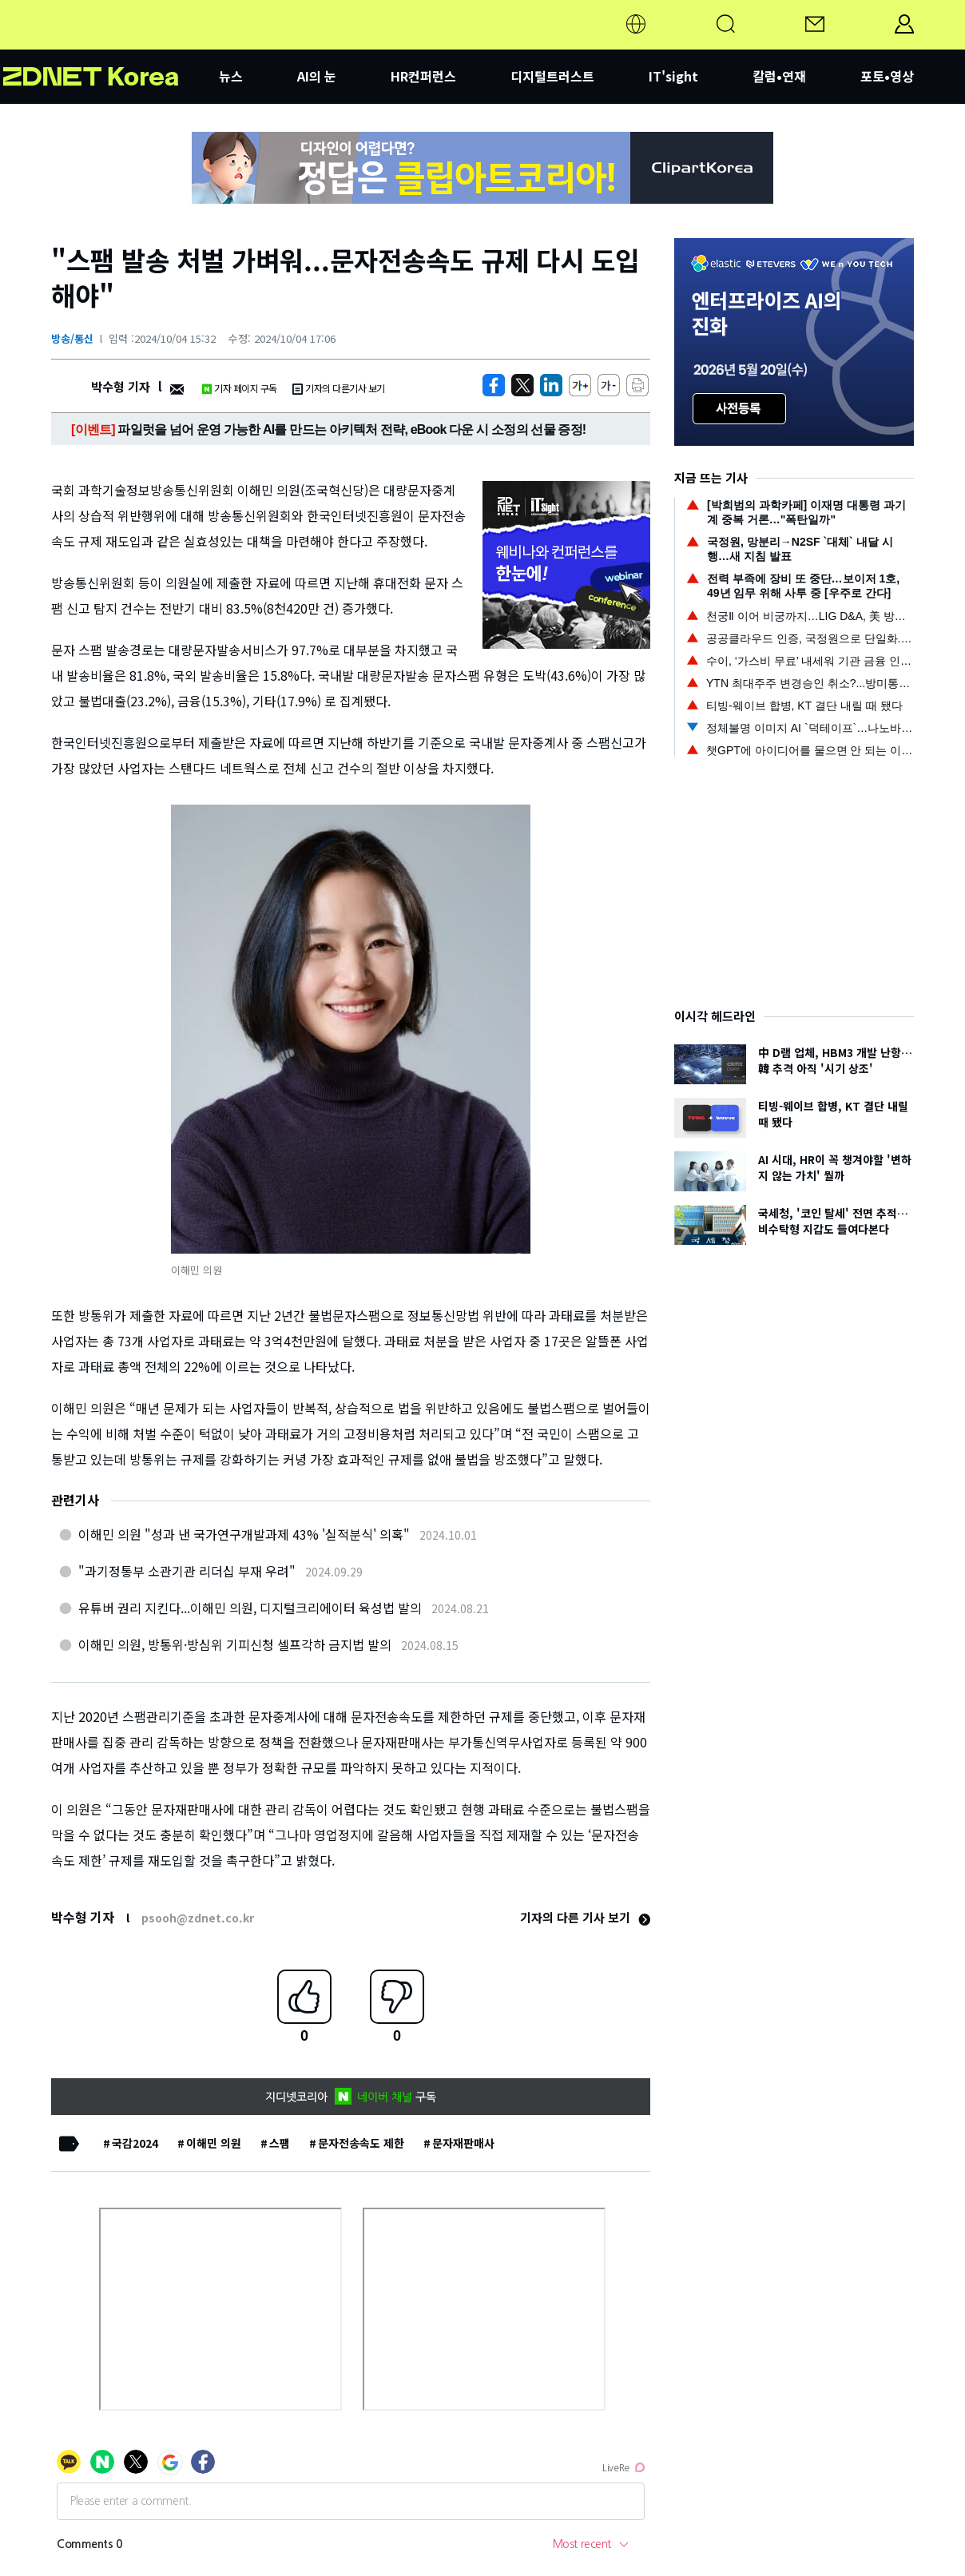 This screenshot has width=965, height=2576. What do you see at coordinates (197, 1918) in the screenshot?
I see `psooh@zdnet.co.kr` at bounding box center [197, 1918].